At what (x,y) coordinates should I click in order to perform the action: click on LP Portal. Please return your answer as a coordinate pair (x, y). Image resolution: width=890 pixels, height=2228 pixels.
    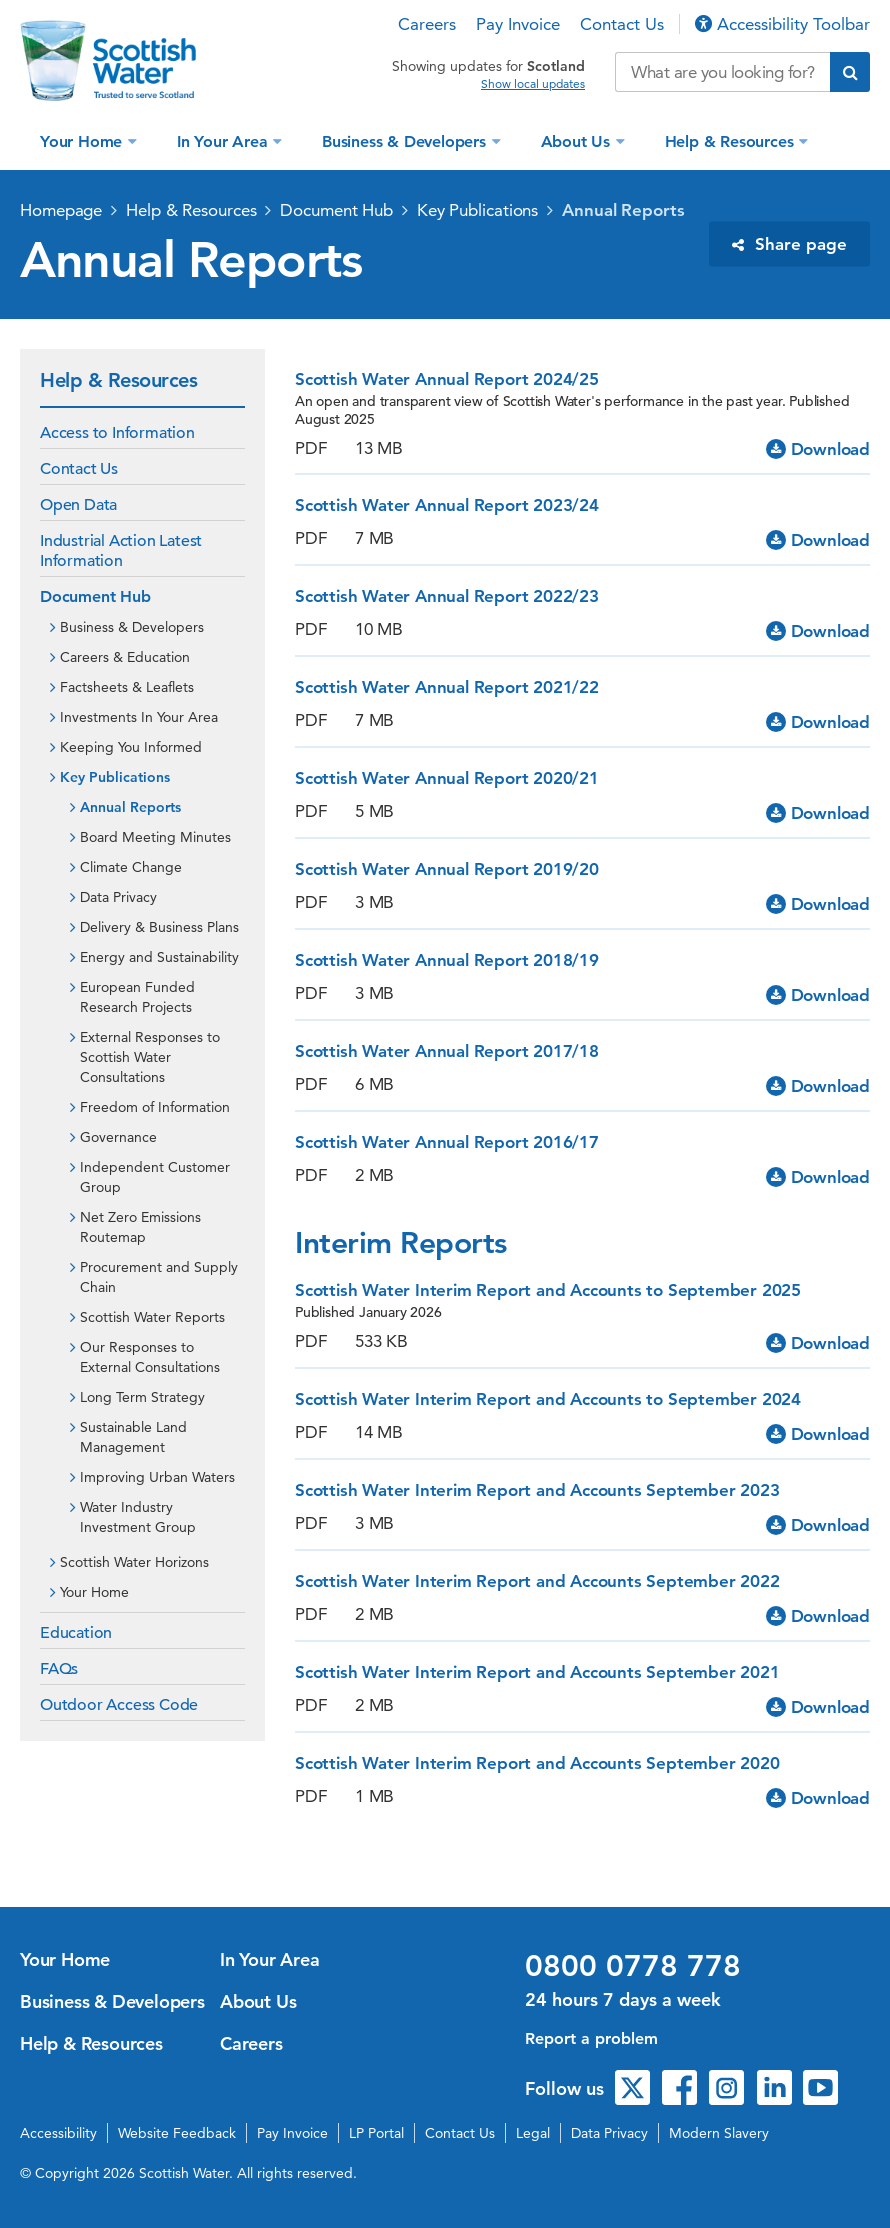
    Looking at the image, I should click on (376, 2133).